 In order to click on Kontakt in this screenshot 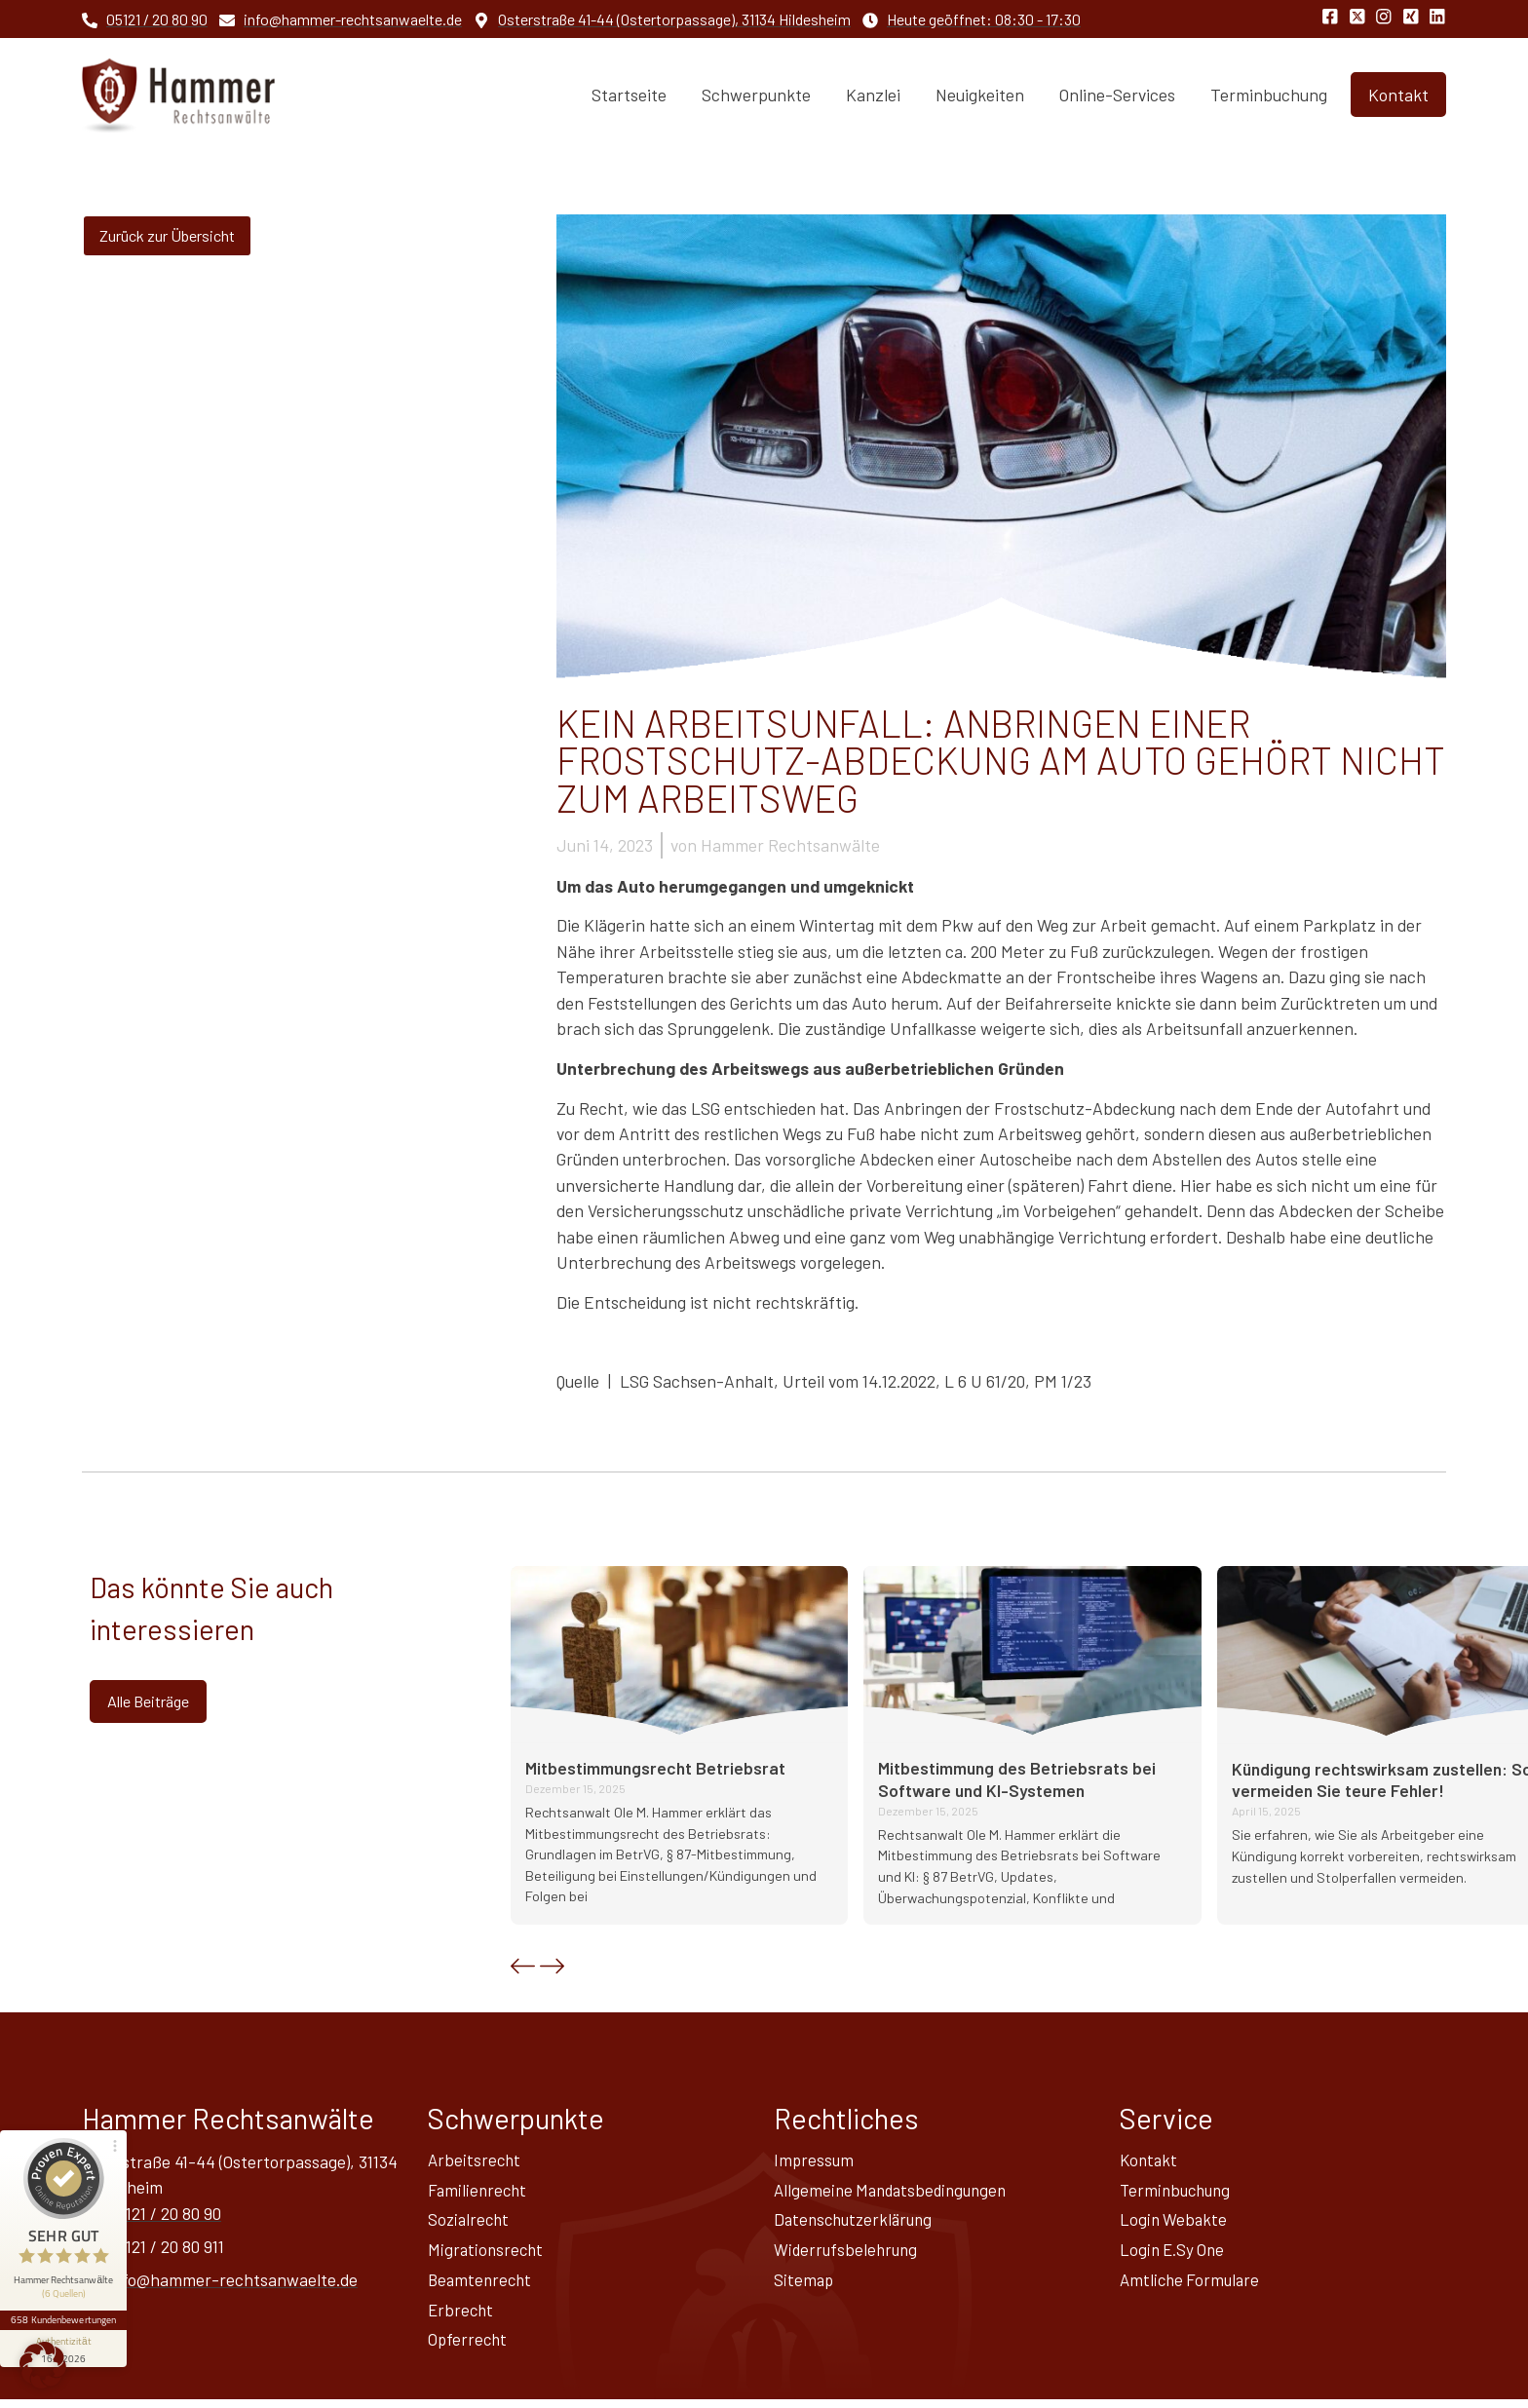, I will do `click(1150, 2160)`.